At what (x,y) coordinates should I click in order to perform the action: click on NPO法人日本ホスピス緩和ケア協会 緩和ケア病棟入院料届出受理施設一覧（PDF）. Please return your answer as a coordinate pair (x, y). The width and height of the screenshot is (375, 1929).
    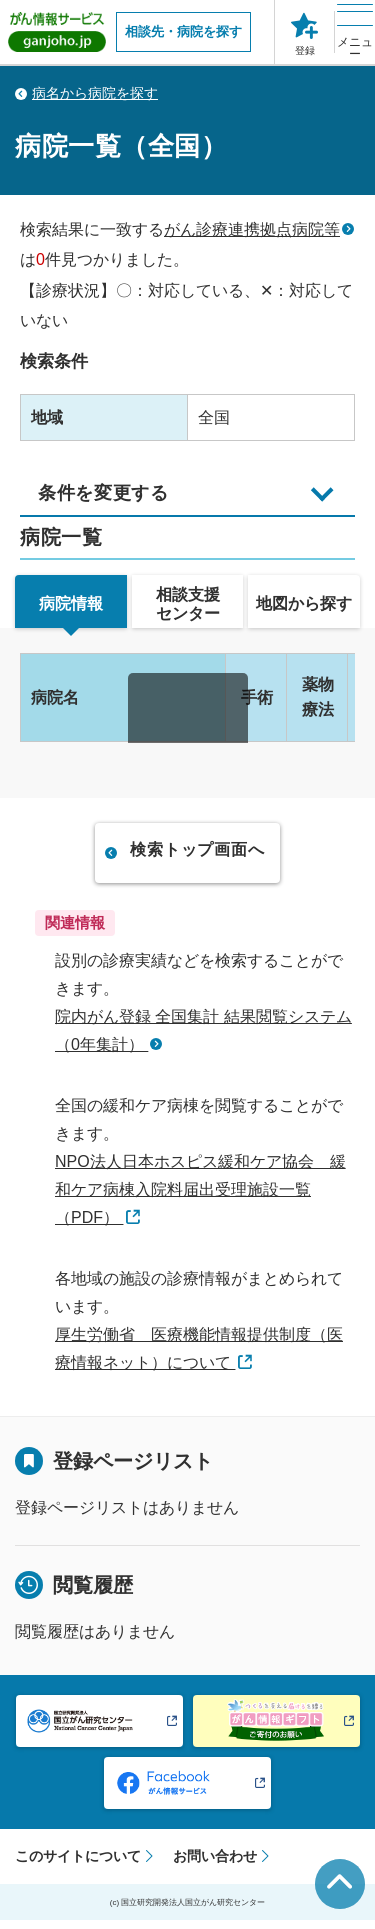
    Looking at the image, I should click on (200, 1197).